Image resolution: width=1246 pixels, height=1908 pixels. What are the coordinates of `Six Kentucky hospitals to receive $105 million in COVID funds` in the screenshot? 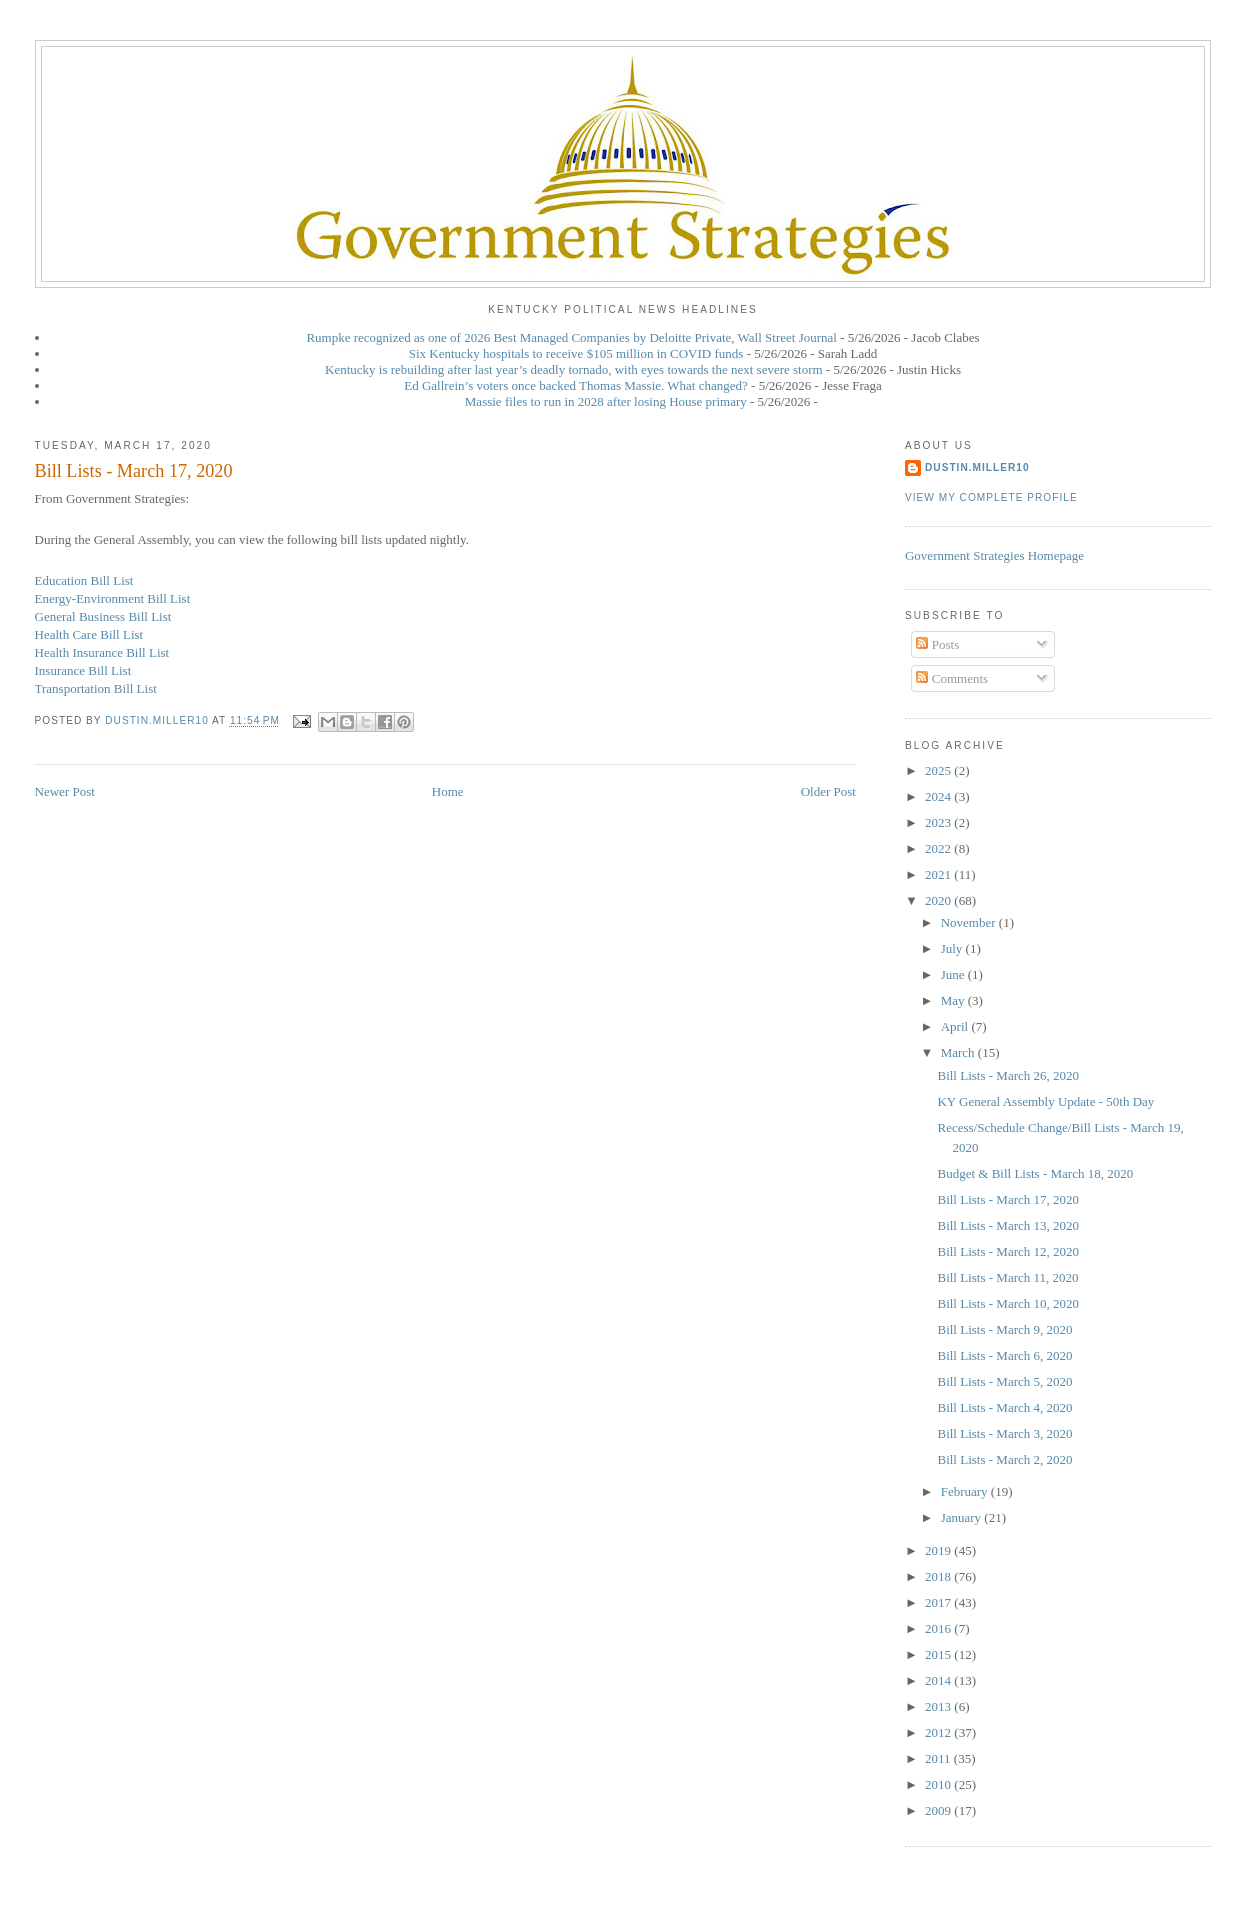 It's located at (576, 353).